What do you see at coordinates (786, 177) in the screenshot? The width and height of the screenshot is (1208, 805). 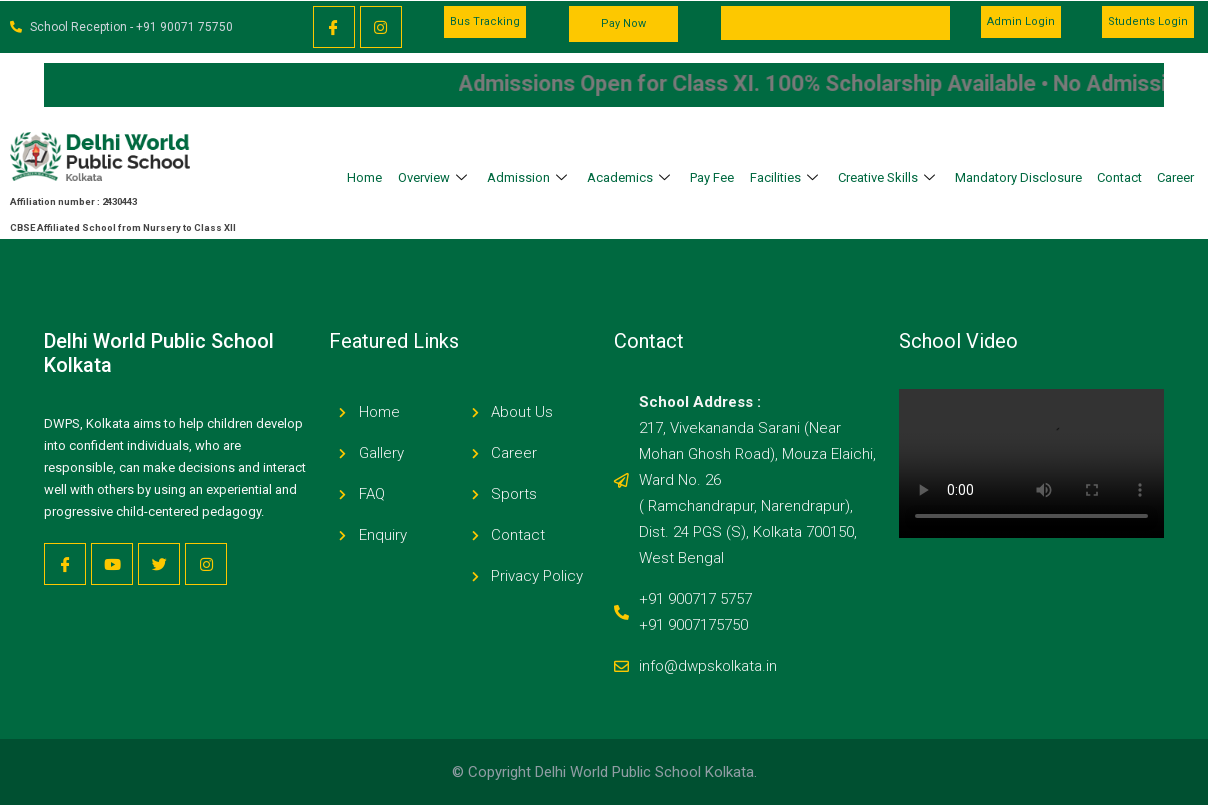 I see `Facilities` at bounding box center [786, 177].